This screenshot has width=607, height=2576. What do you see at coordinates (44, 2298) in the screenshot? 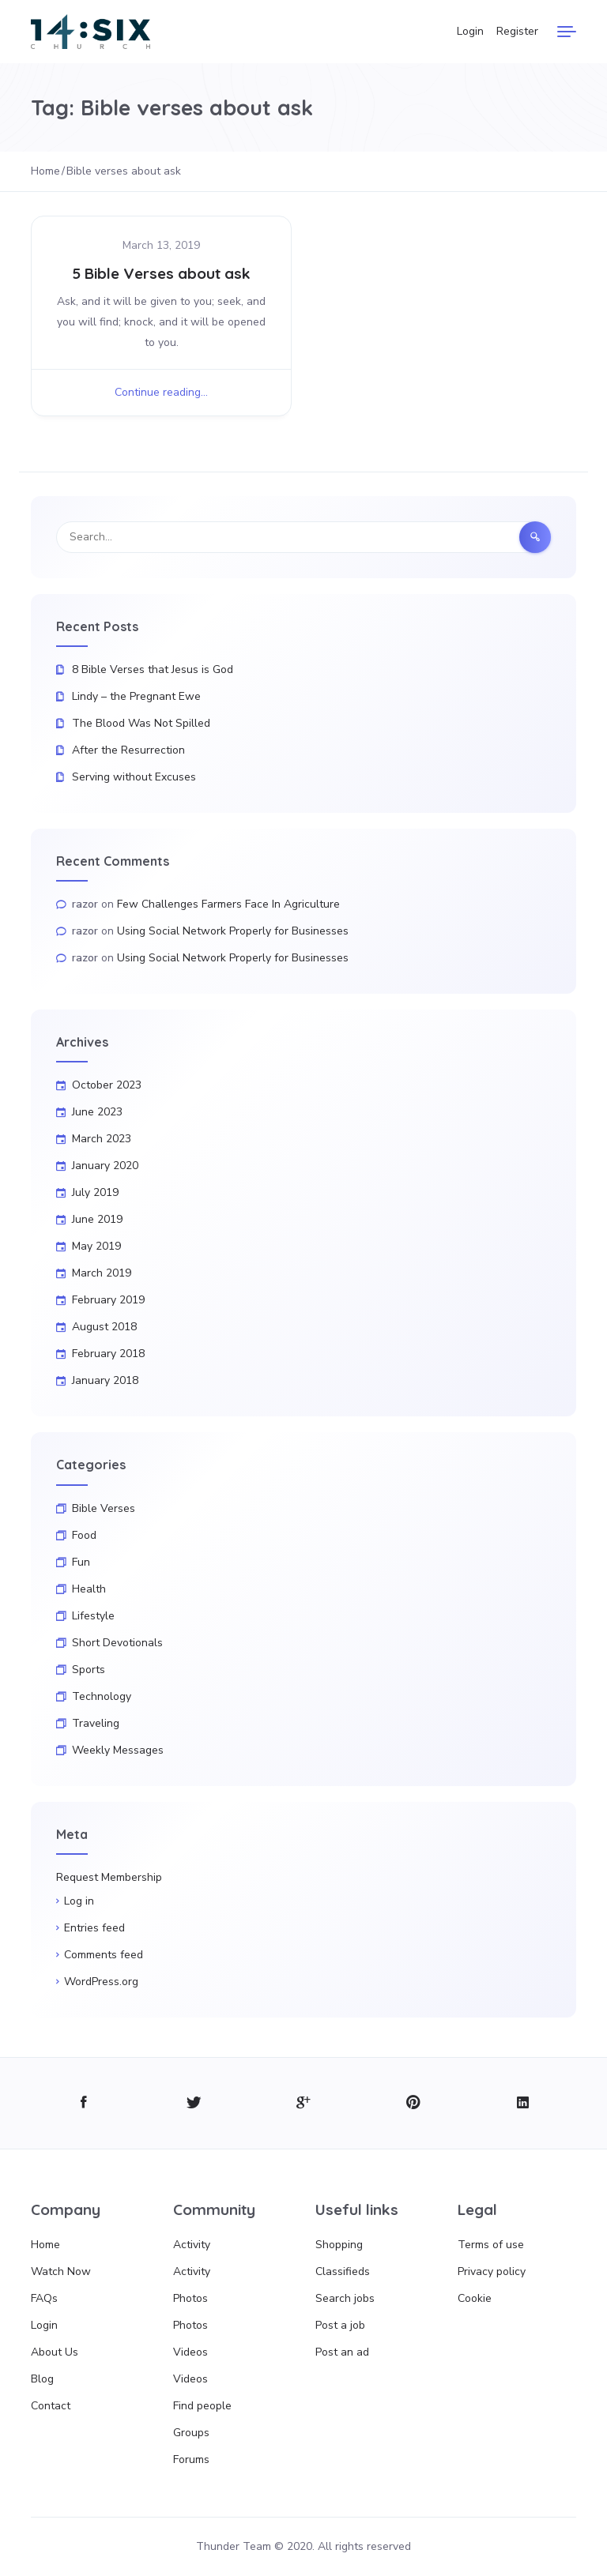
I see `FAQs` at bounding box center [44, 2298].